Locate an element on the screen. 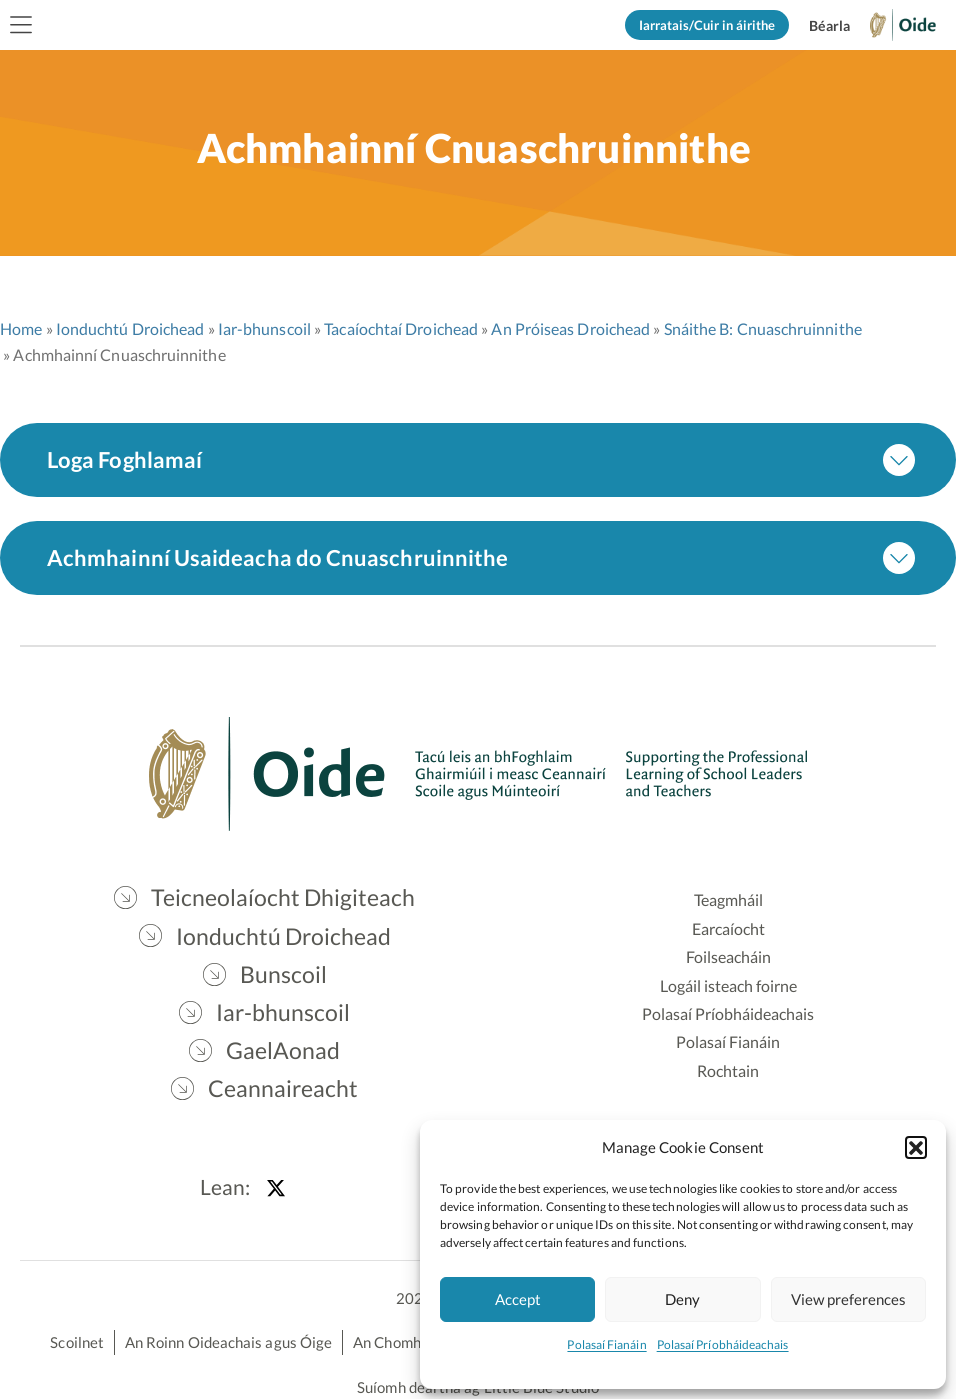 Image resolution: width=956 pixels, height=1399 pixels. [button] is located at coordinates (916, 1147).